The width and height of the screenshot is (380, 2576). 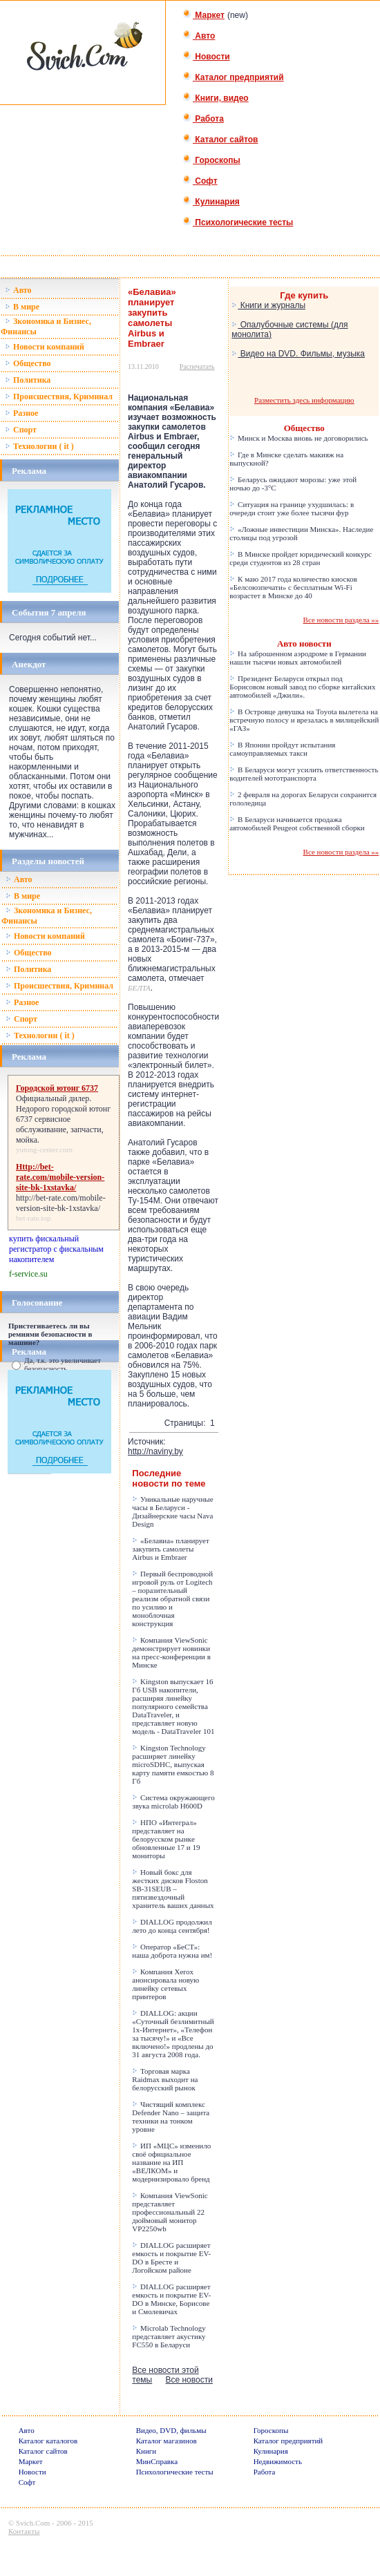 I want to click on Первый беспроводной игровой руль от Logitech – поразительный реализм обратной связи по усилию и моноблочная конструкция, so click(x=172, y=1599).